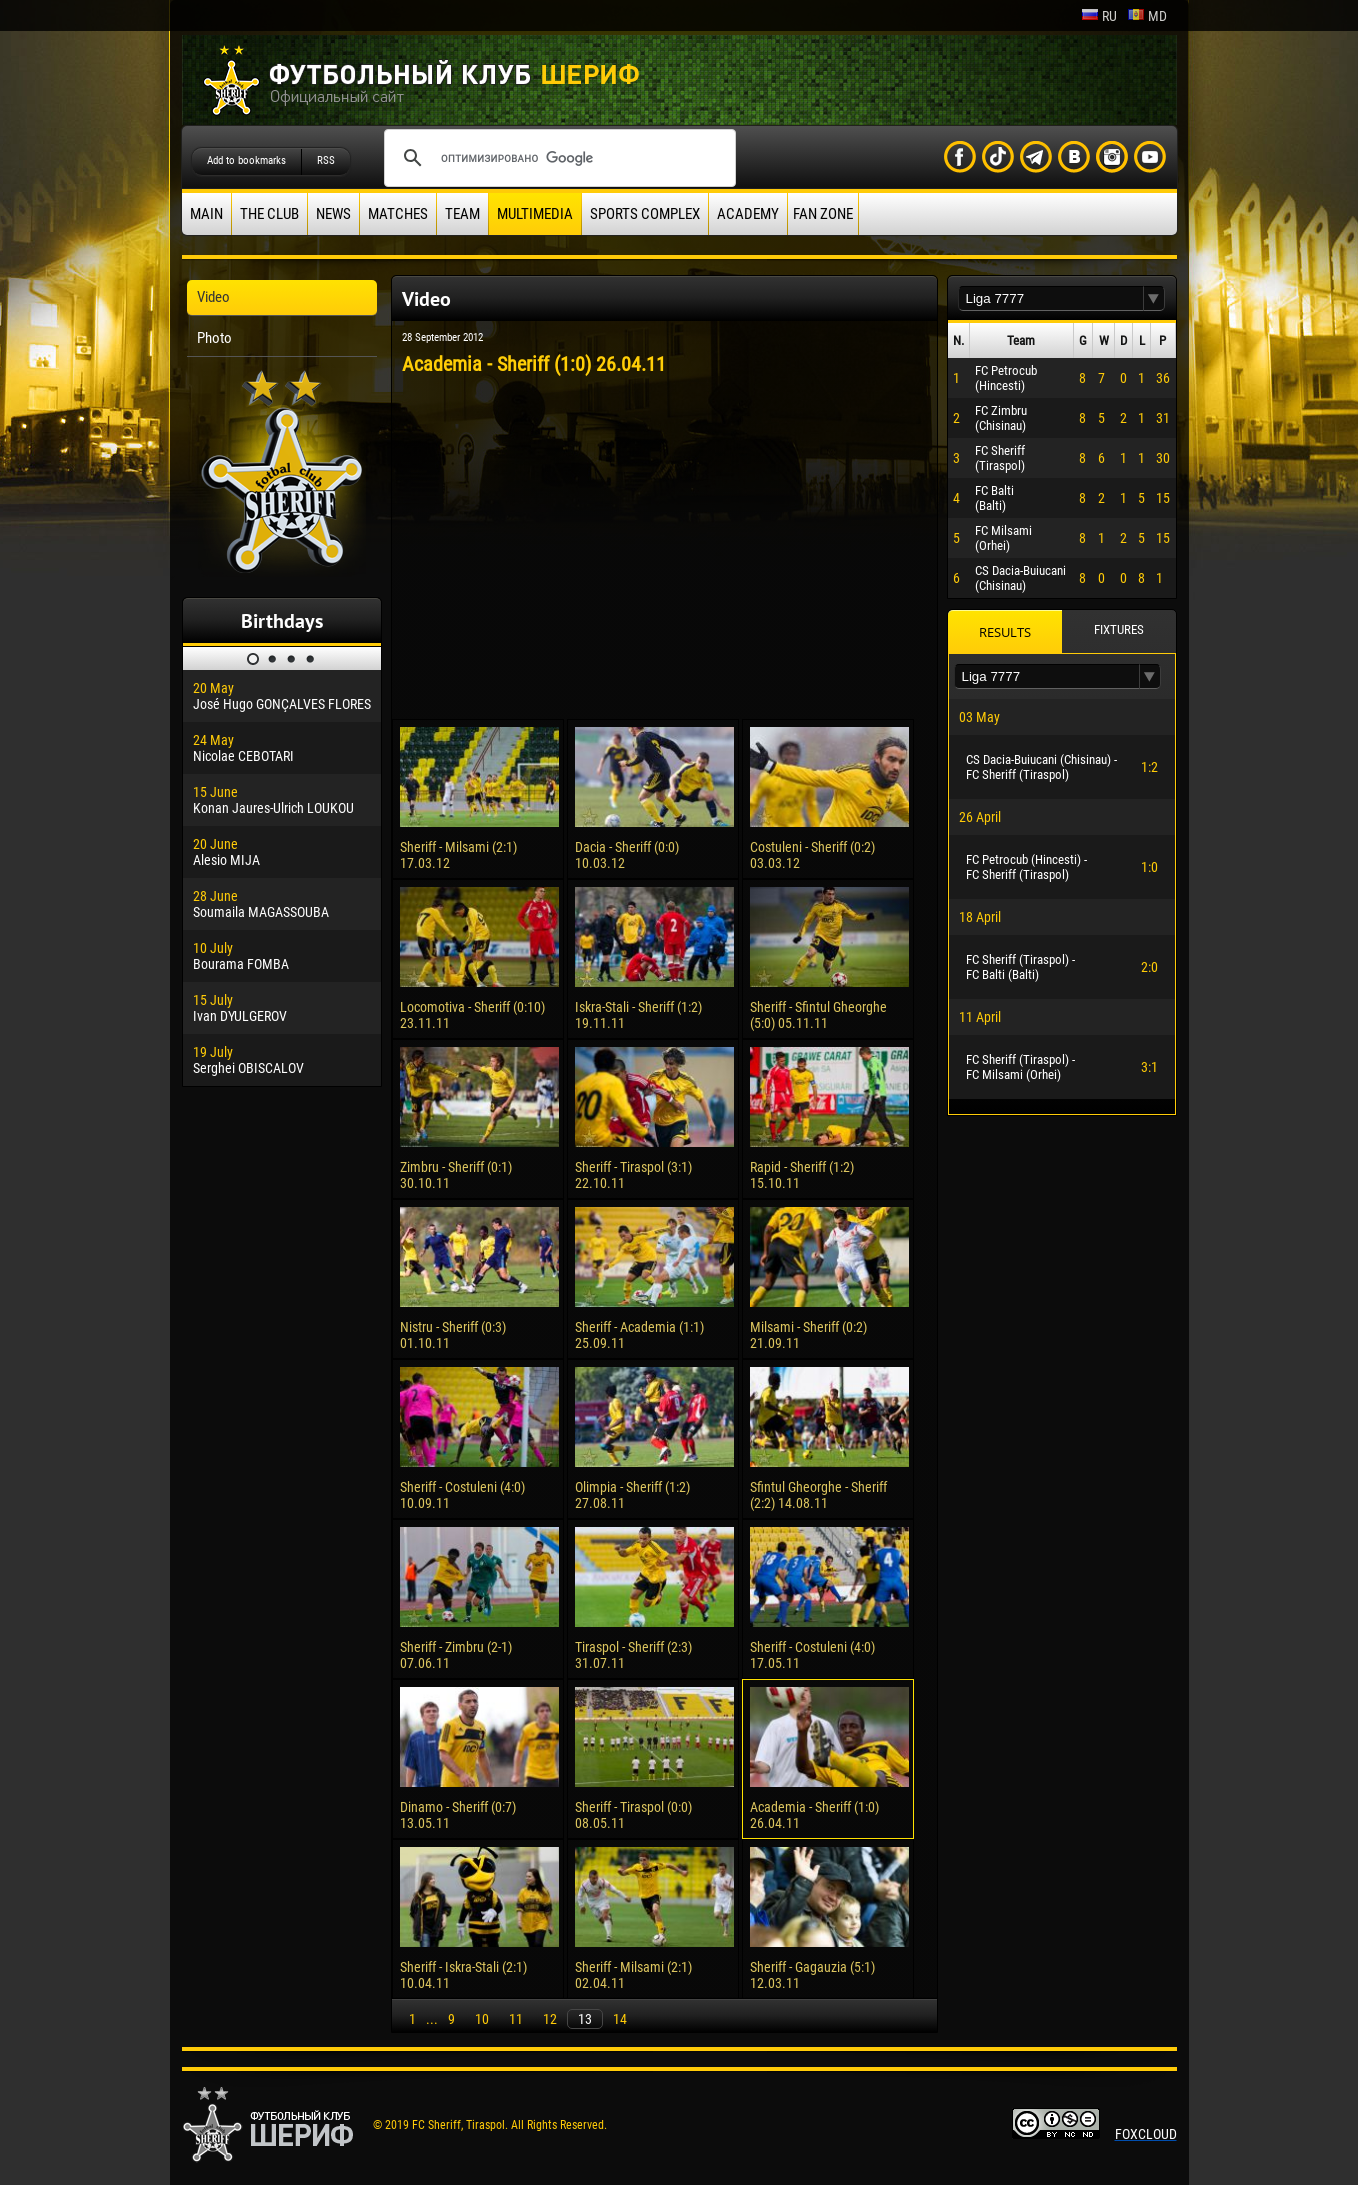 The image size is (1358, 2185). Describe the element at coordinates (818, 1015) in the screenshot. I see `Sheriff - Sfintul Gheorghe (5:0) 05.11.11` at that location.